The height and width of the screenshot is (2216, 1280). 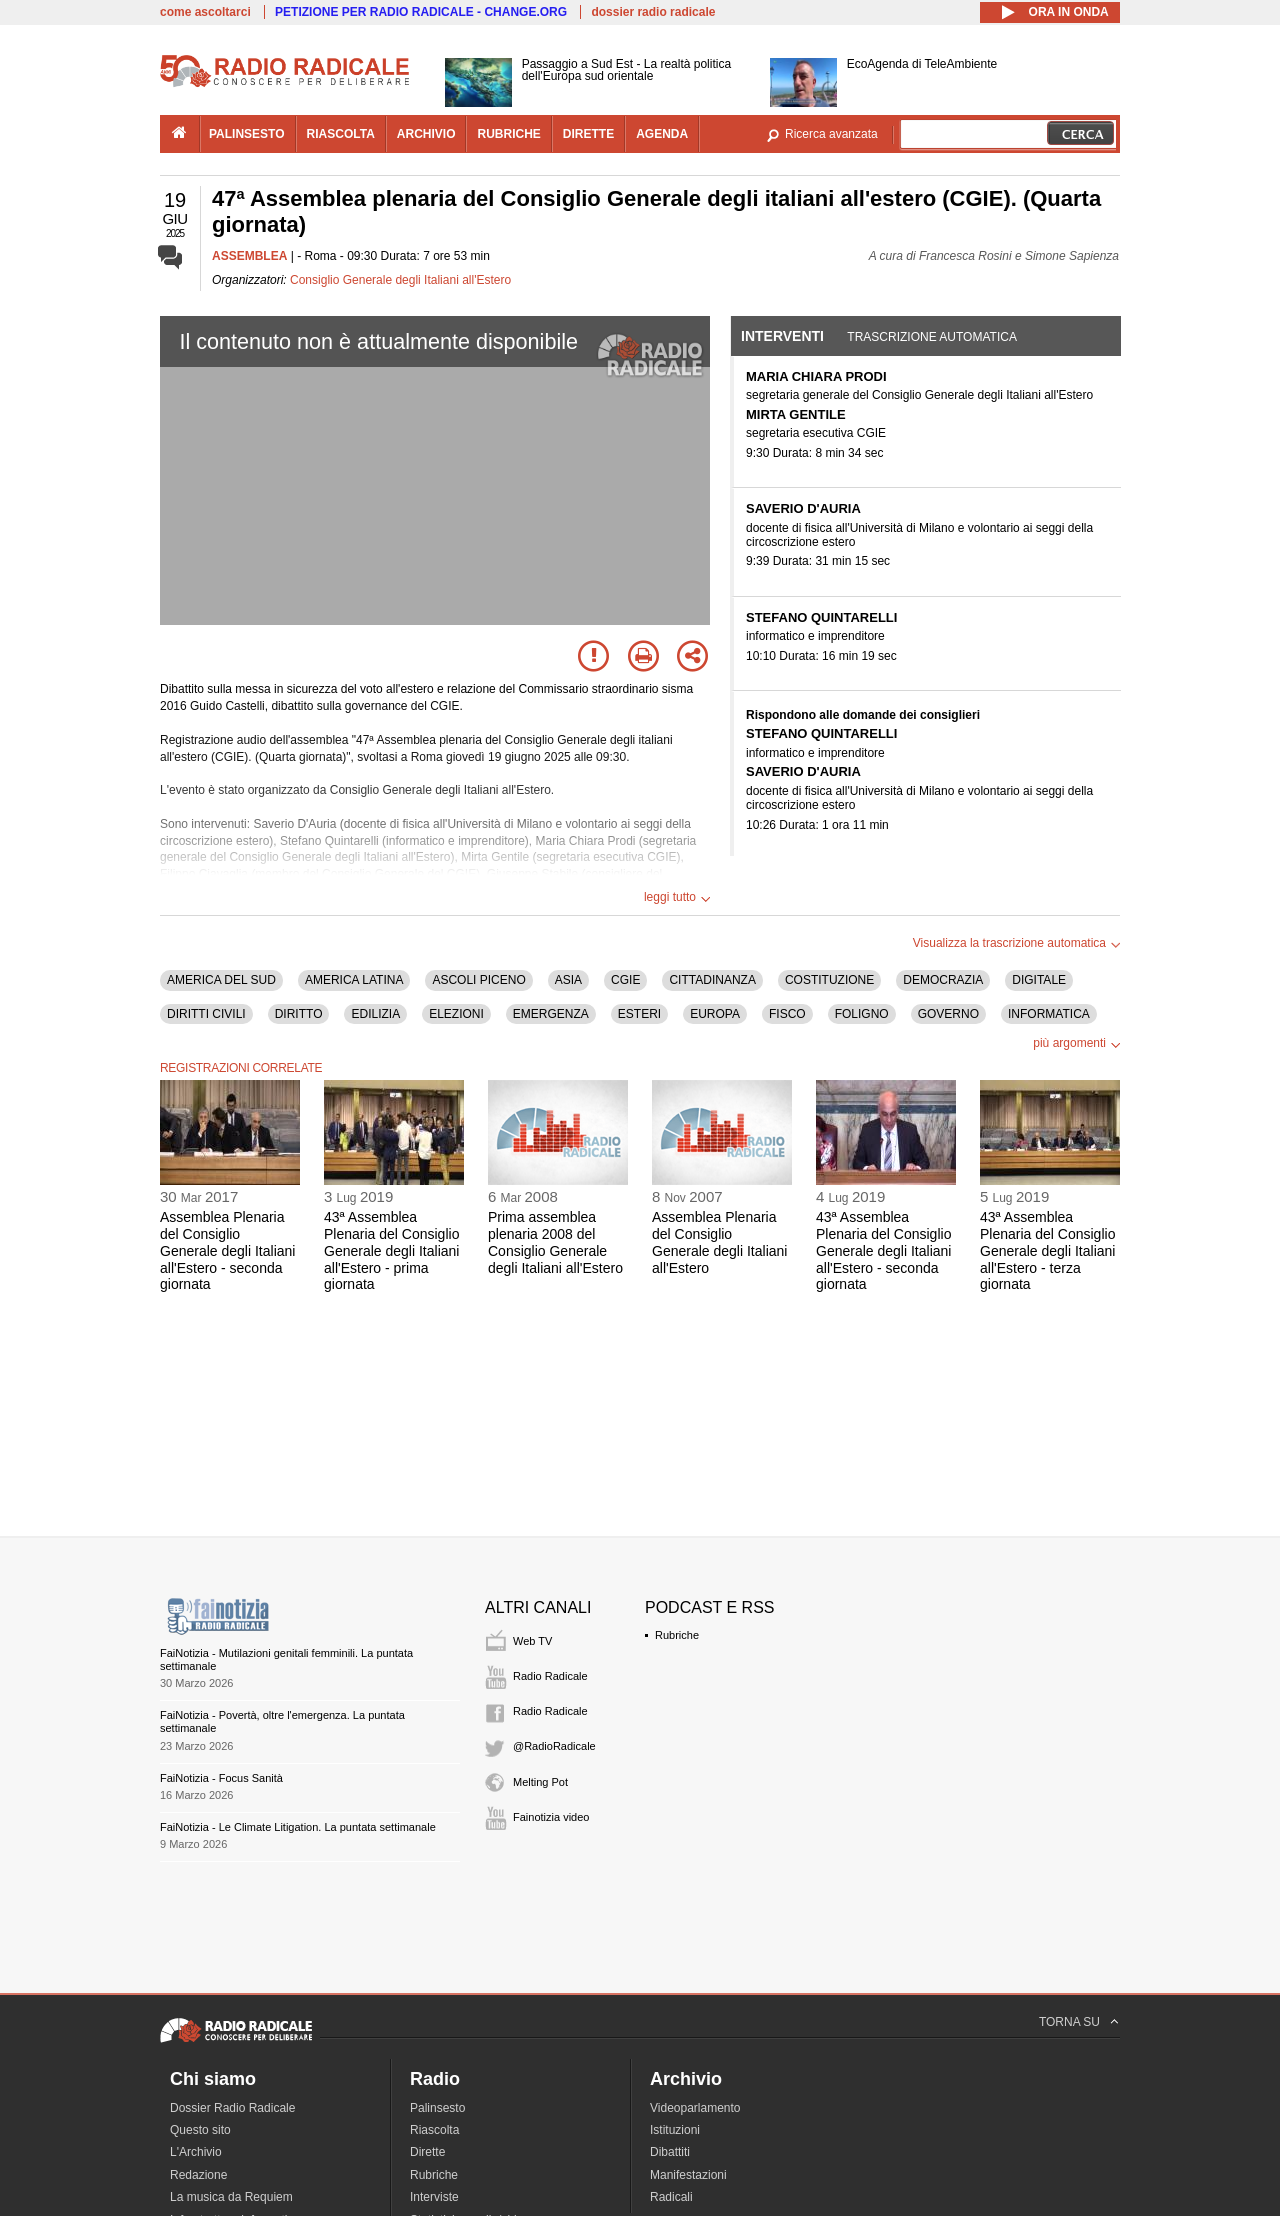 I want to click on ASSEMBLEA, so click(x=249, y=256).